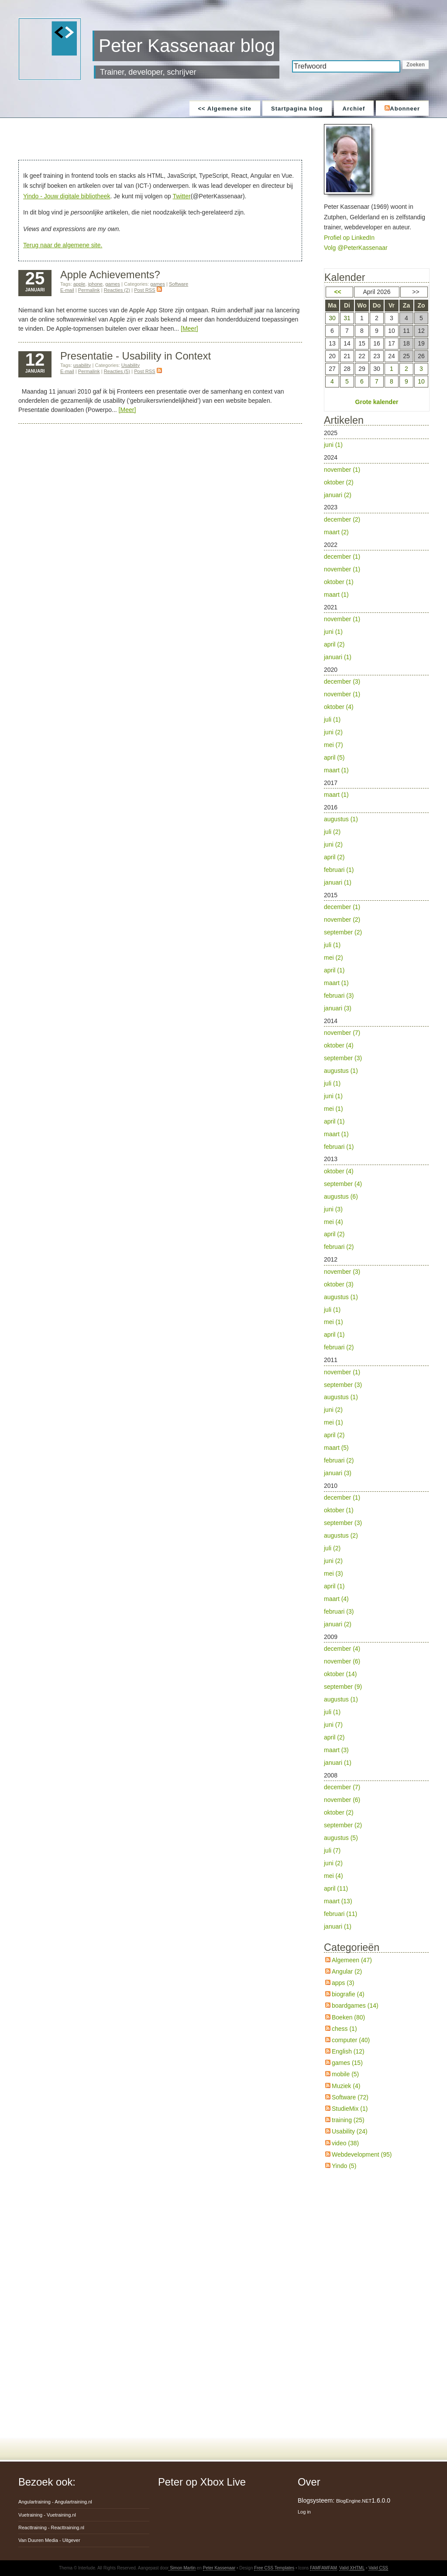 This screenshot has width=447, height=2576. What do you see at coordinates (376, 1556) in the screenshot?
I see `2010` at bounding box center [376, 1556].